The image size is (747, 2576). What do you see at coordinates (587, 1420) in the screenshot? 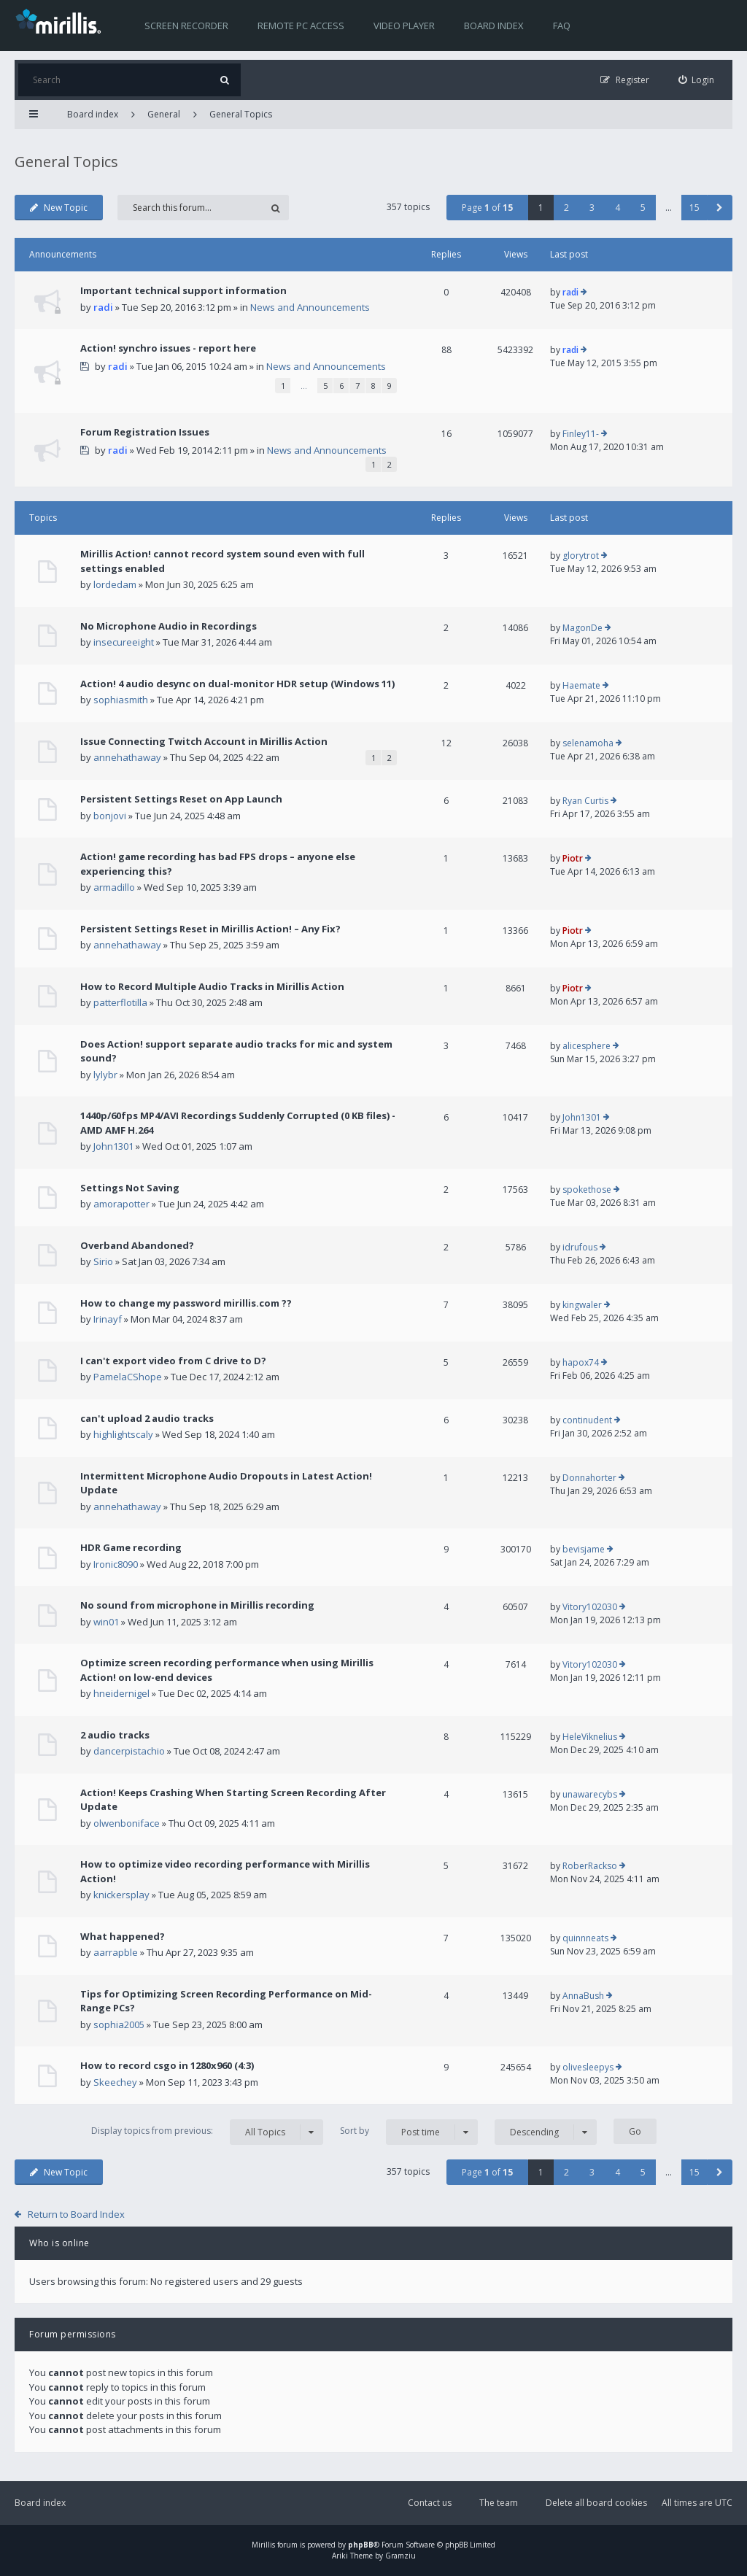
I see `continudent` at bounding box center [587, 1420].